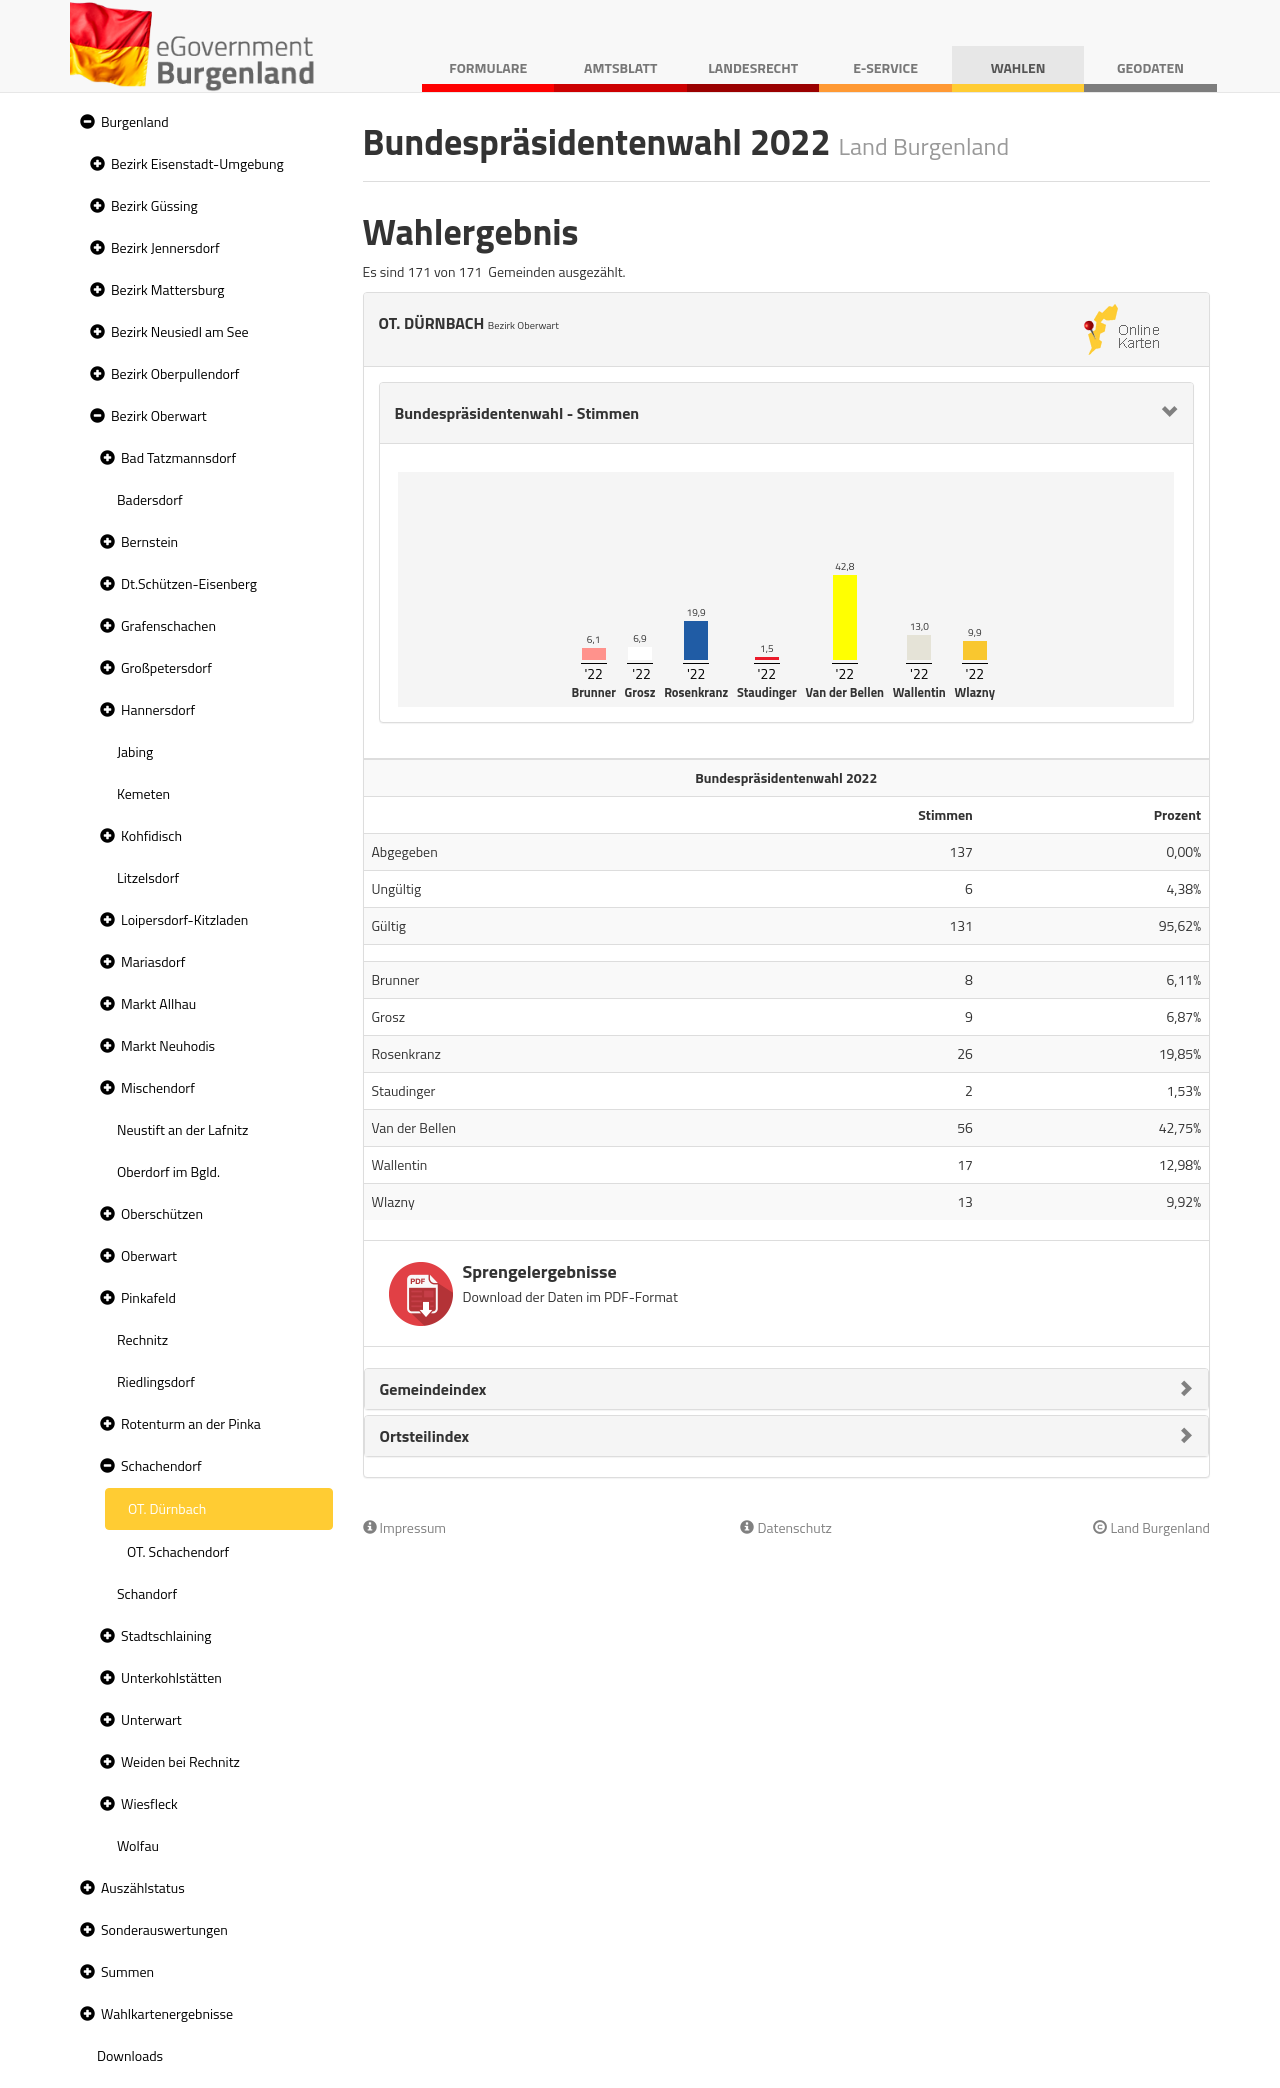  Describe the element at coordinates (167, 2013) in the screenshot. I see `Wahlkartenergebnisse` at that location.